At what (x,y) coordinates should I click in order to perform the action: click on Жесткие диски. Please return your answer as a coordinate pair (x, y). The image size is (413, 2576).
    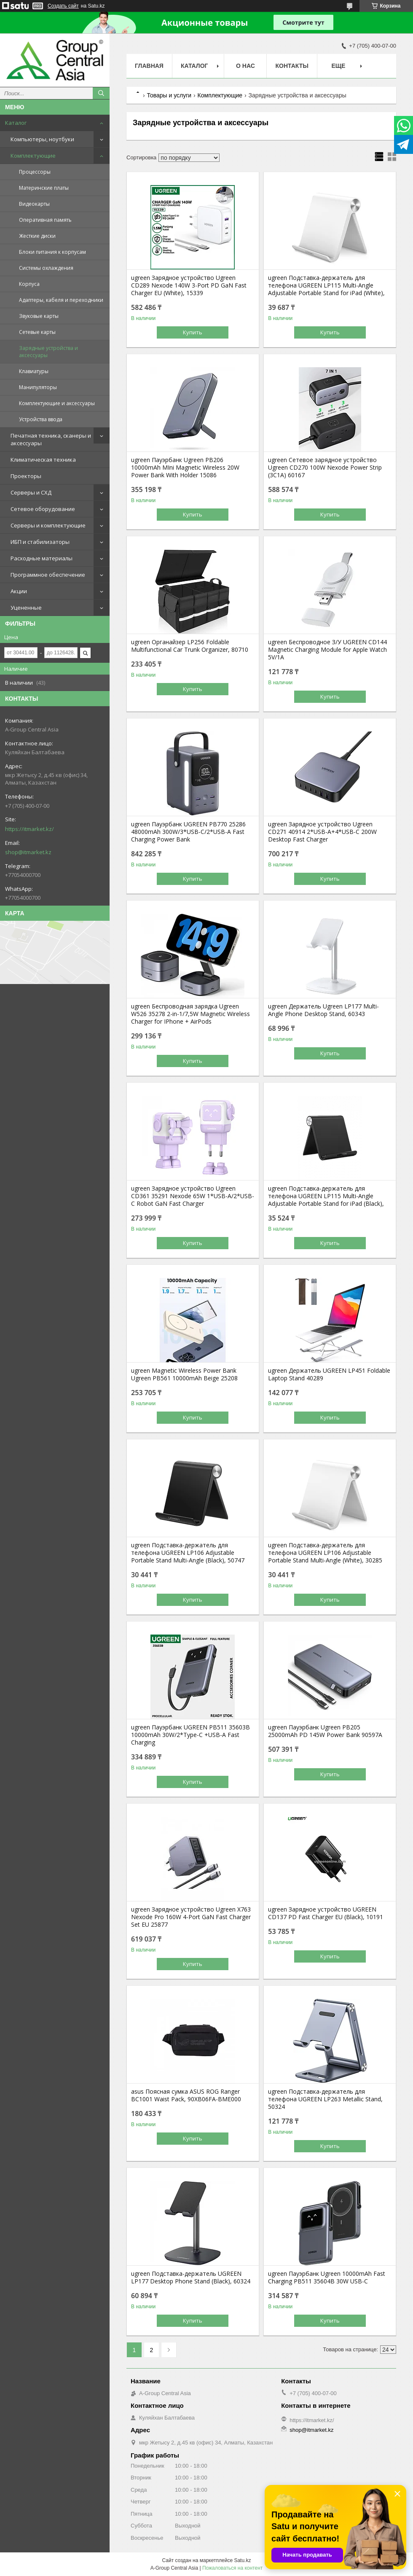
    Looking at the image, I should click on (37, 235).